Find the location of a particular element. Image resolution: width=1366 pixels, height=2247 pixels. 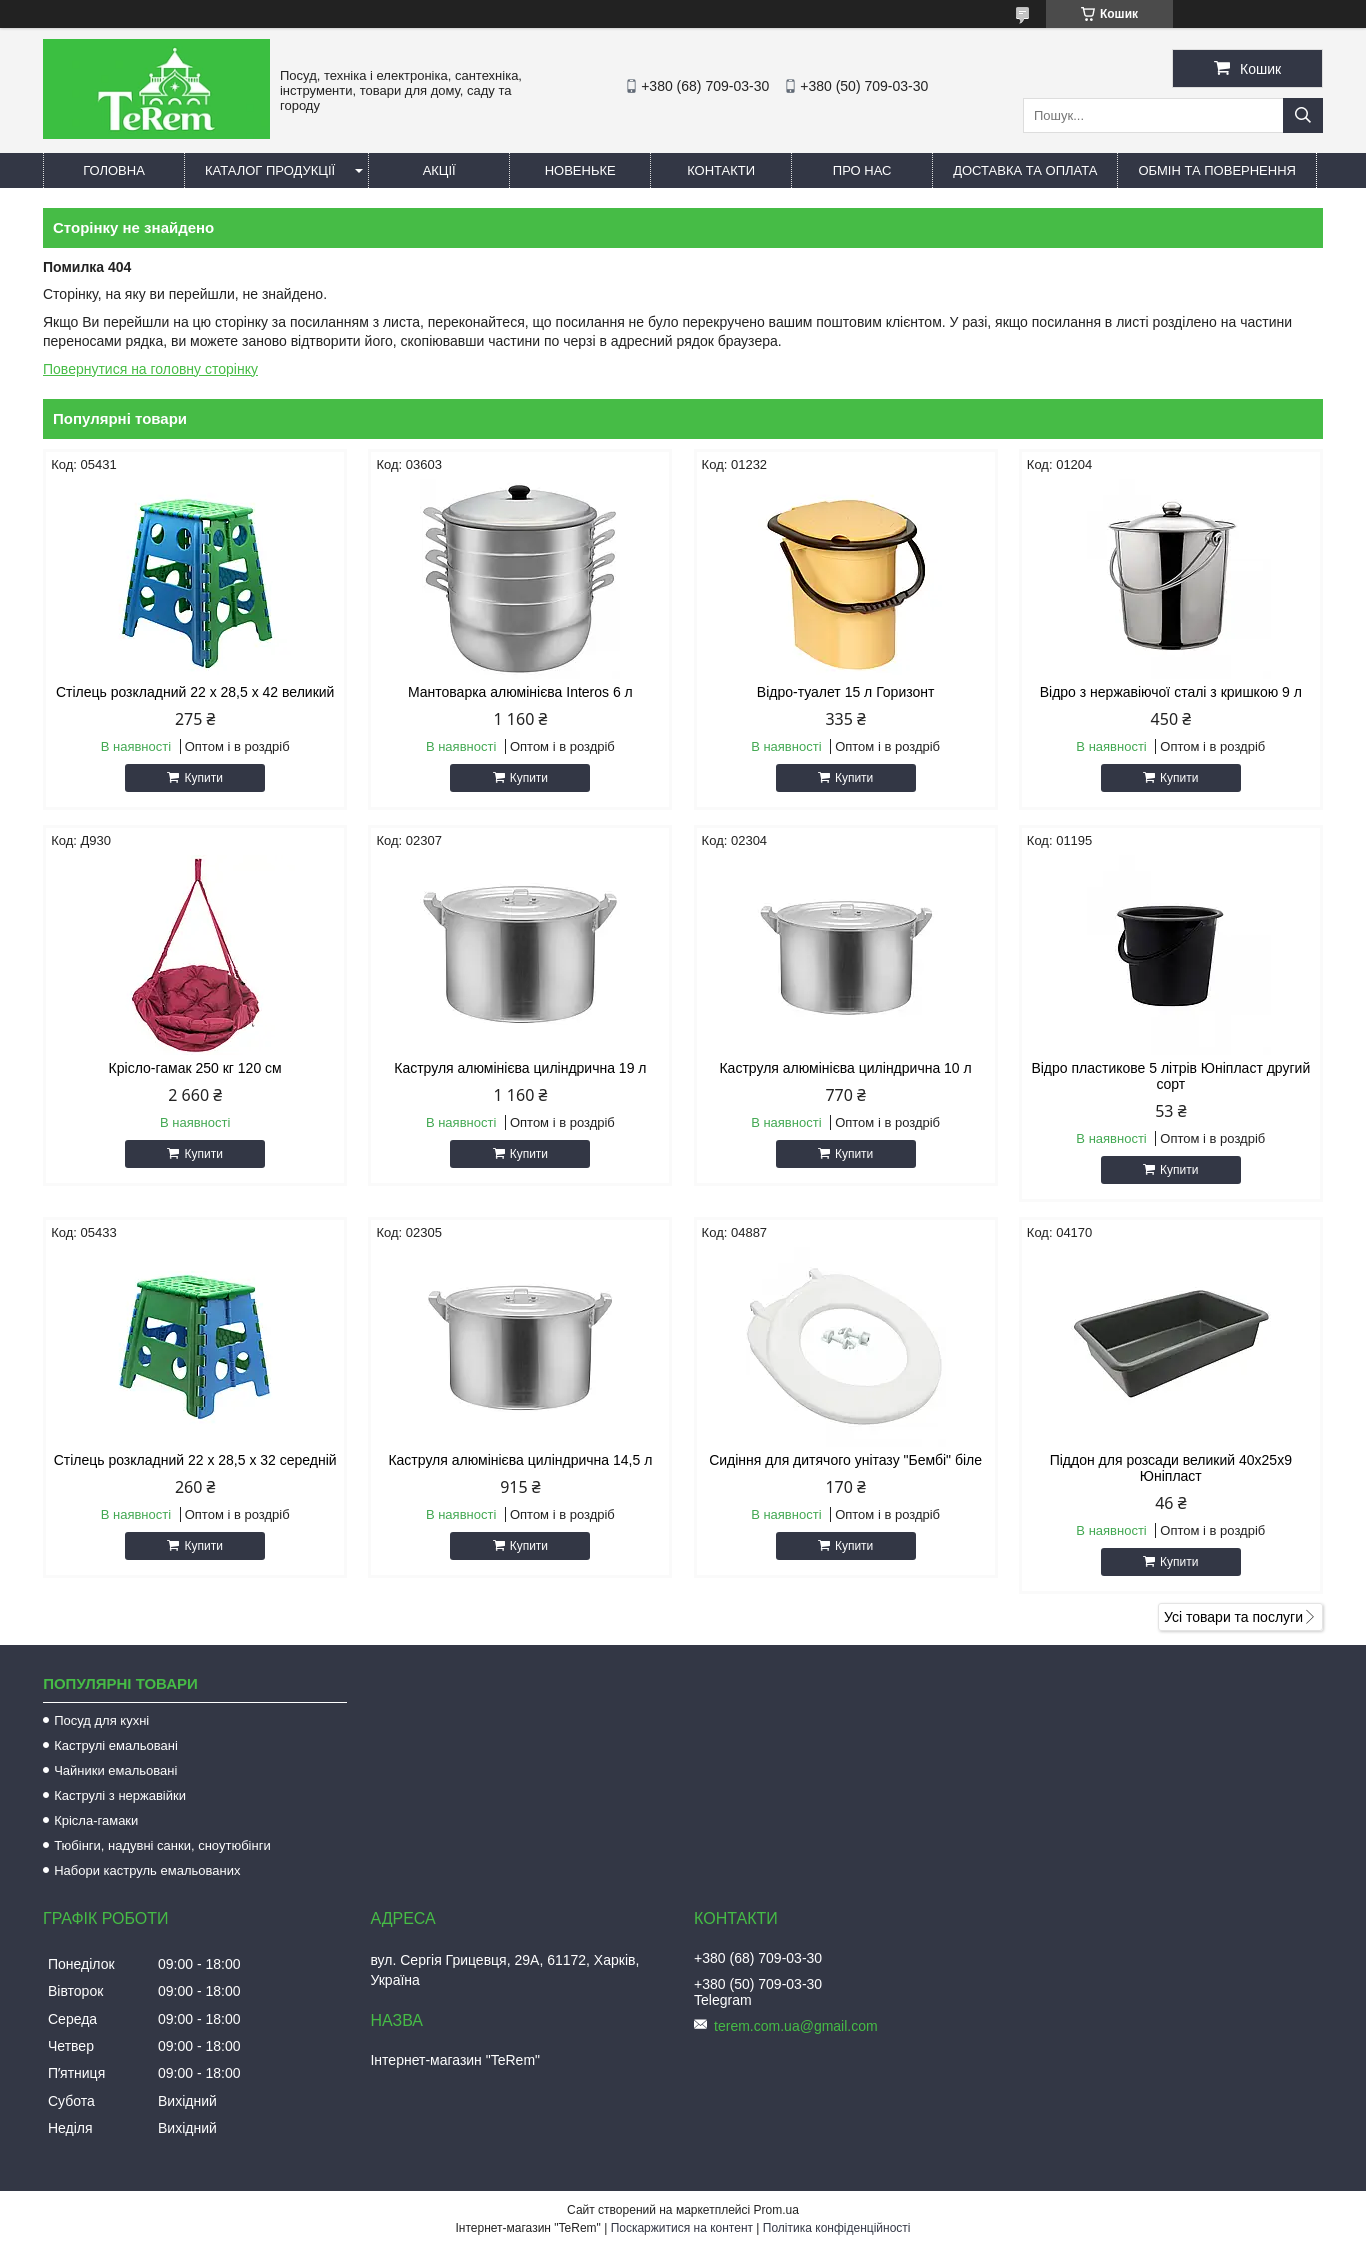

Каструлі з нержавійки is located at coordinates (120, 1795).